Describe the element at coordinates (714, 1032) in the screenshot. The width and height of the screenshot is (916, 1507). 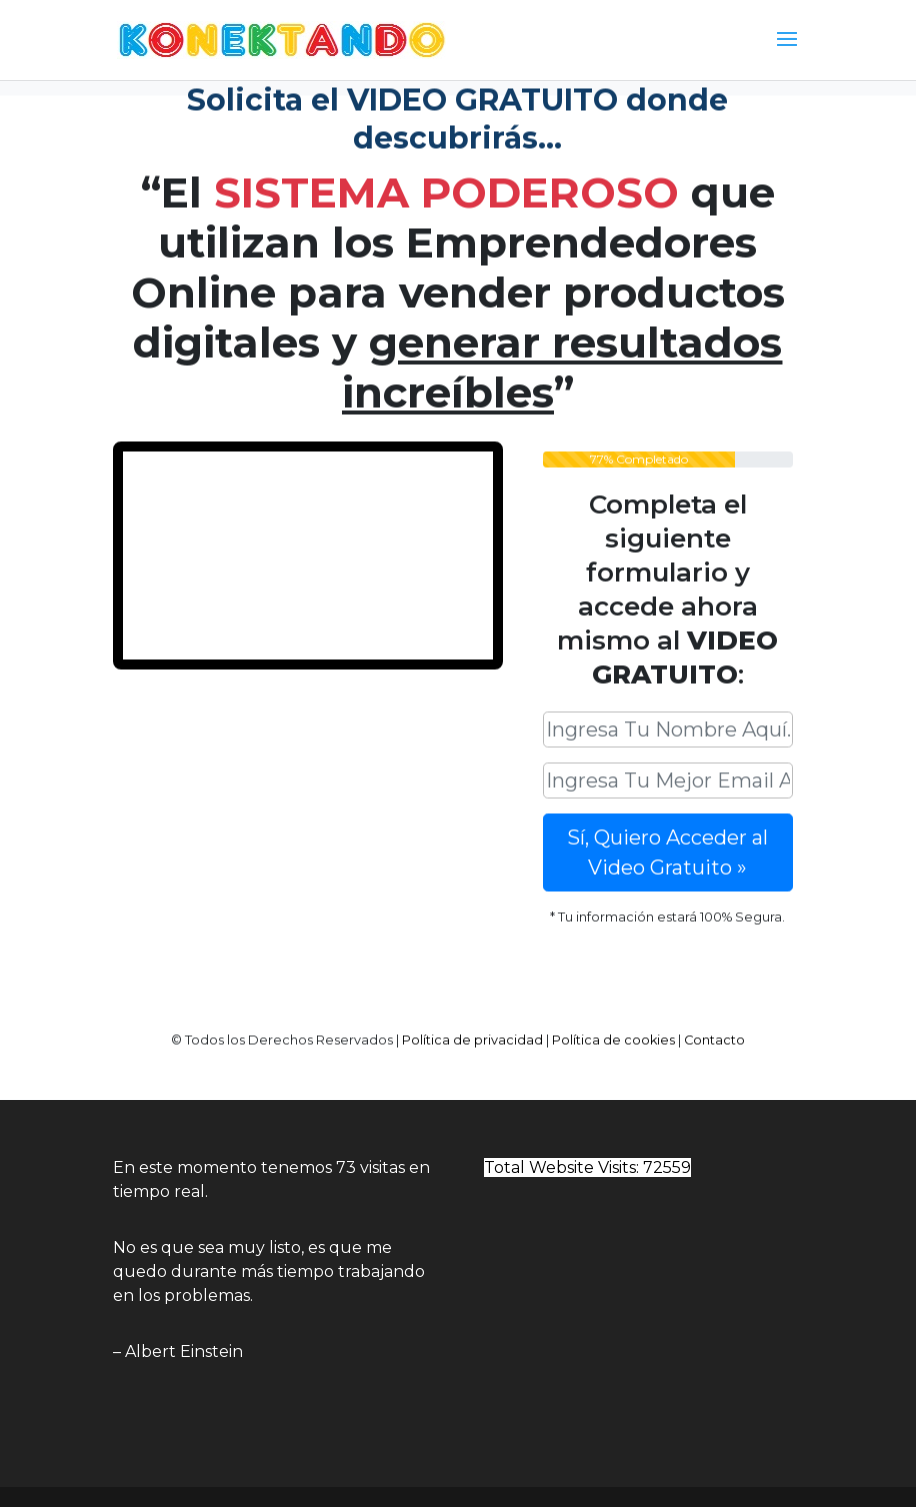
I see `Contacto` at that location.